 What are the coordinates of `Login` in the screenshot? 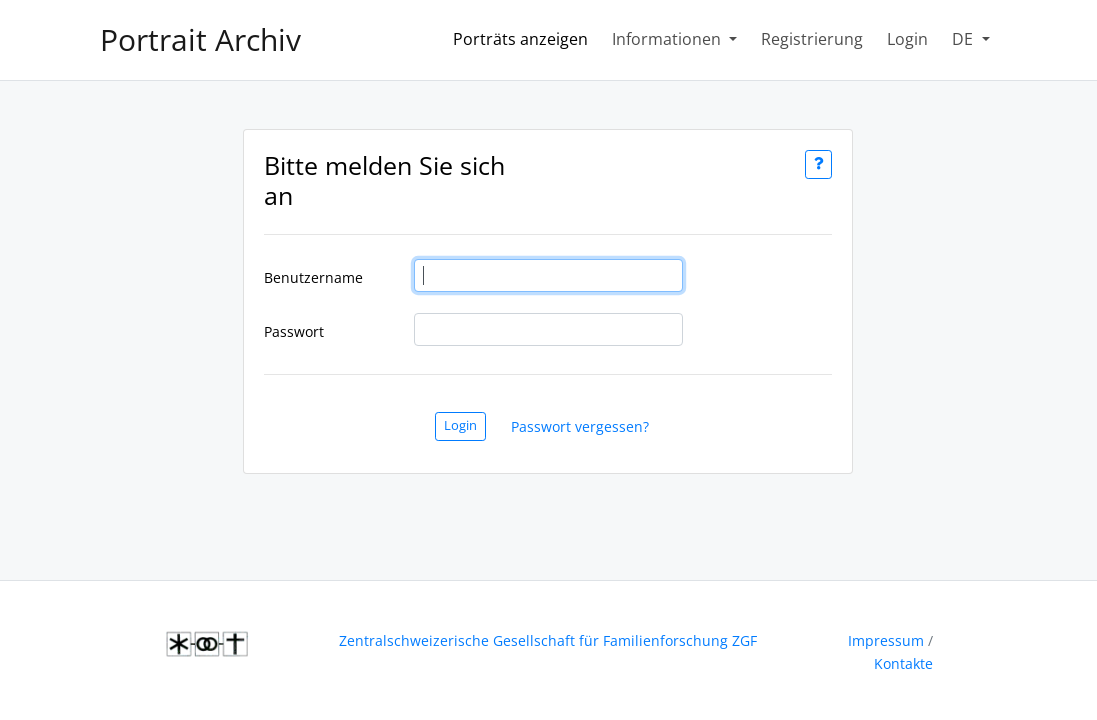 It's located at (907, 39).